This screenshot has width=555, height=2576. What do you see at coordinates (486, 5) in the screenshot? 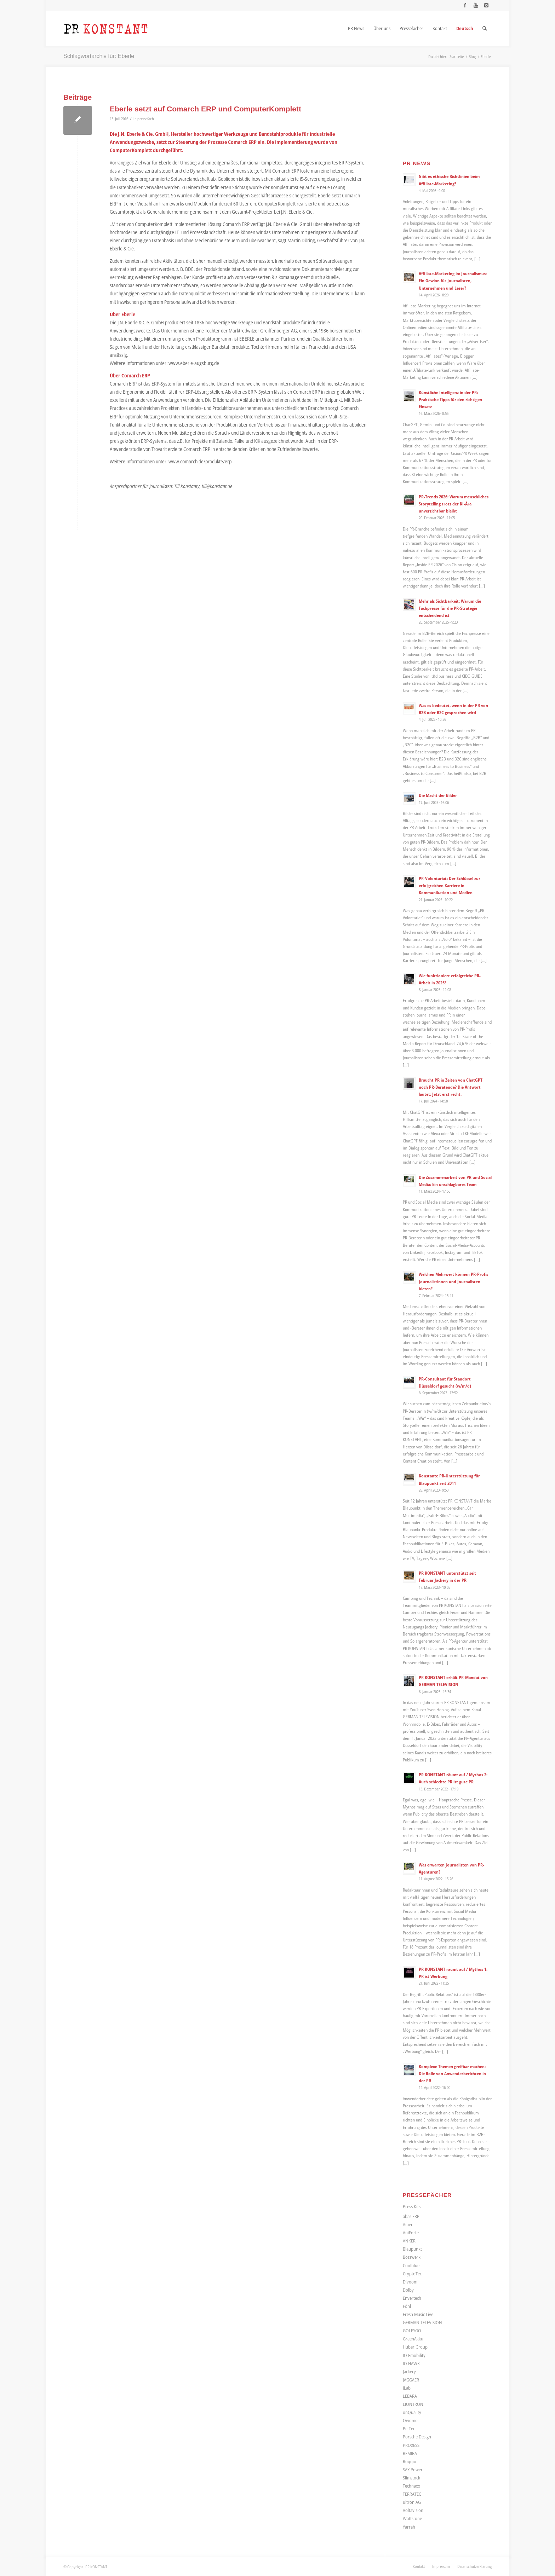
I see `[Link zu Instagram]` at bounding box center [486, 5].